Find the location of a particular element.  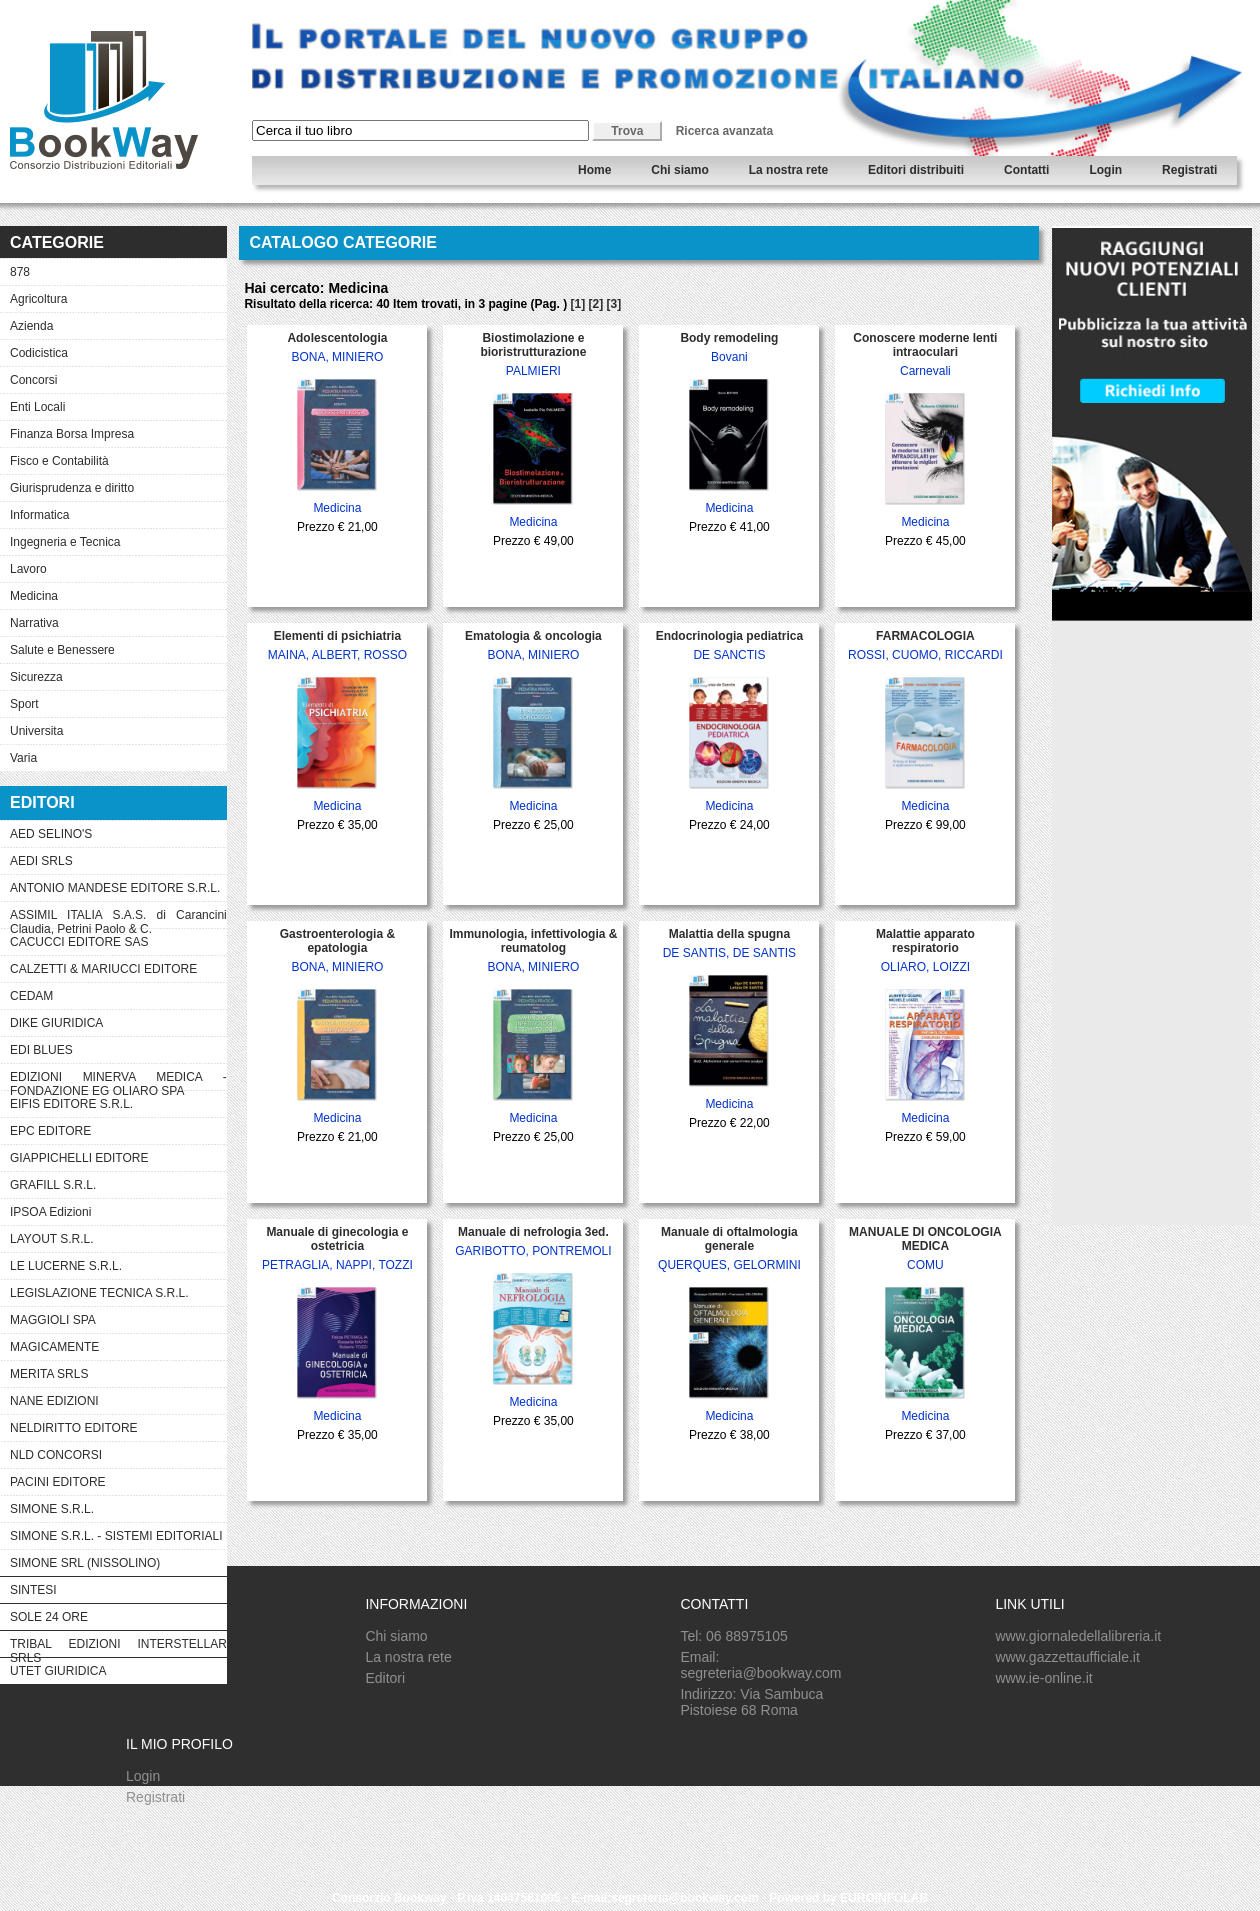

EDI BLUES is located at coordinates (41, 1050).